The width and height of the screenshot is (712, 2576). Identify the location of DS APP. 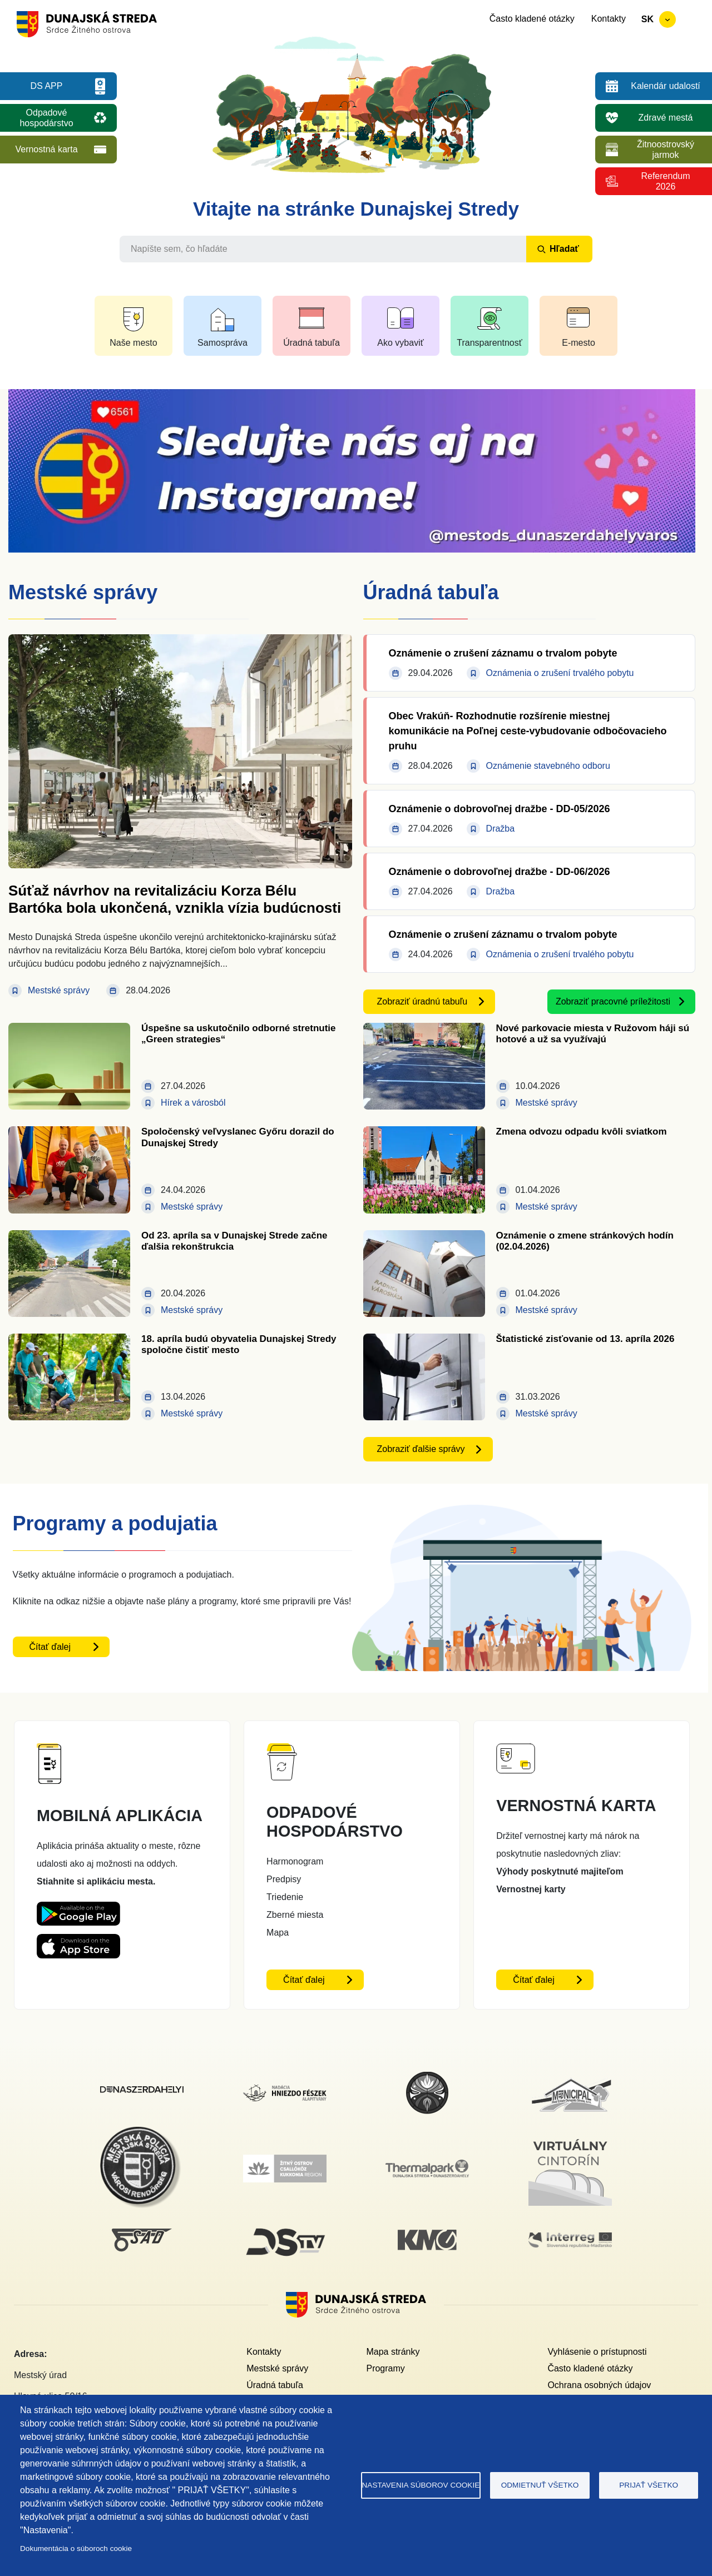
(47, 86).